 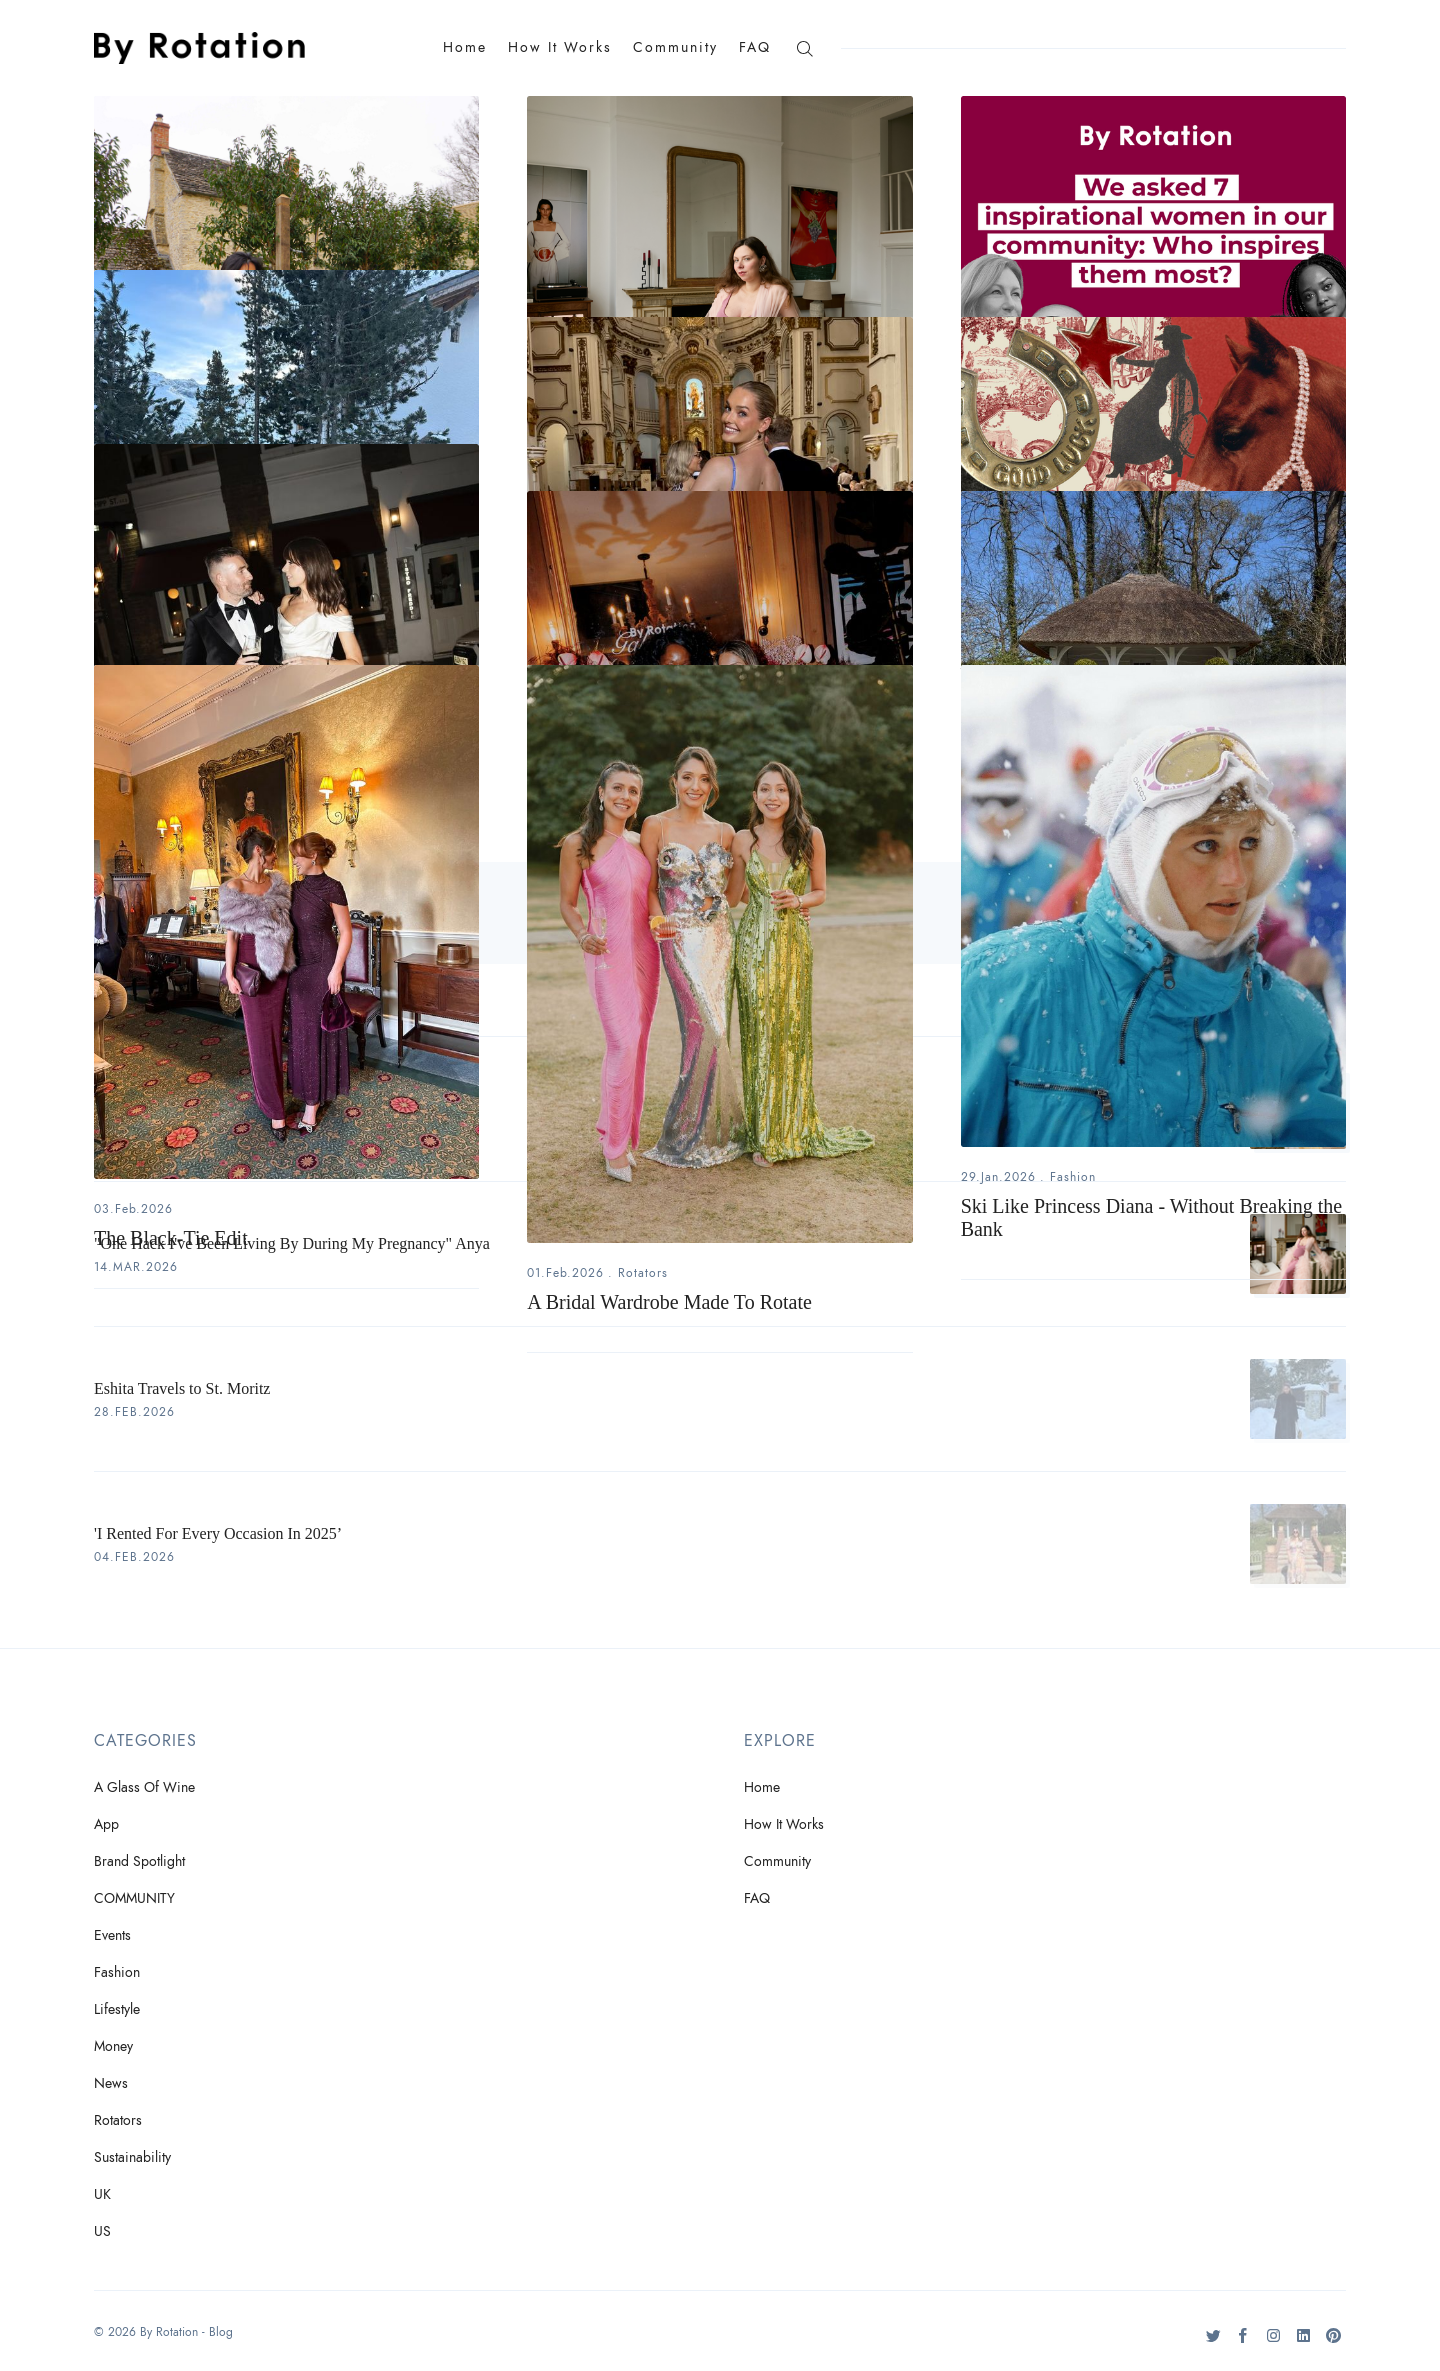 What do you see at coordinates (643, 1273) in the screenshot?
I see `Rotators` at bounding box center [643, 1273].